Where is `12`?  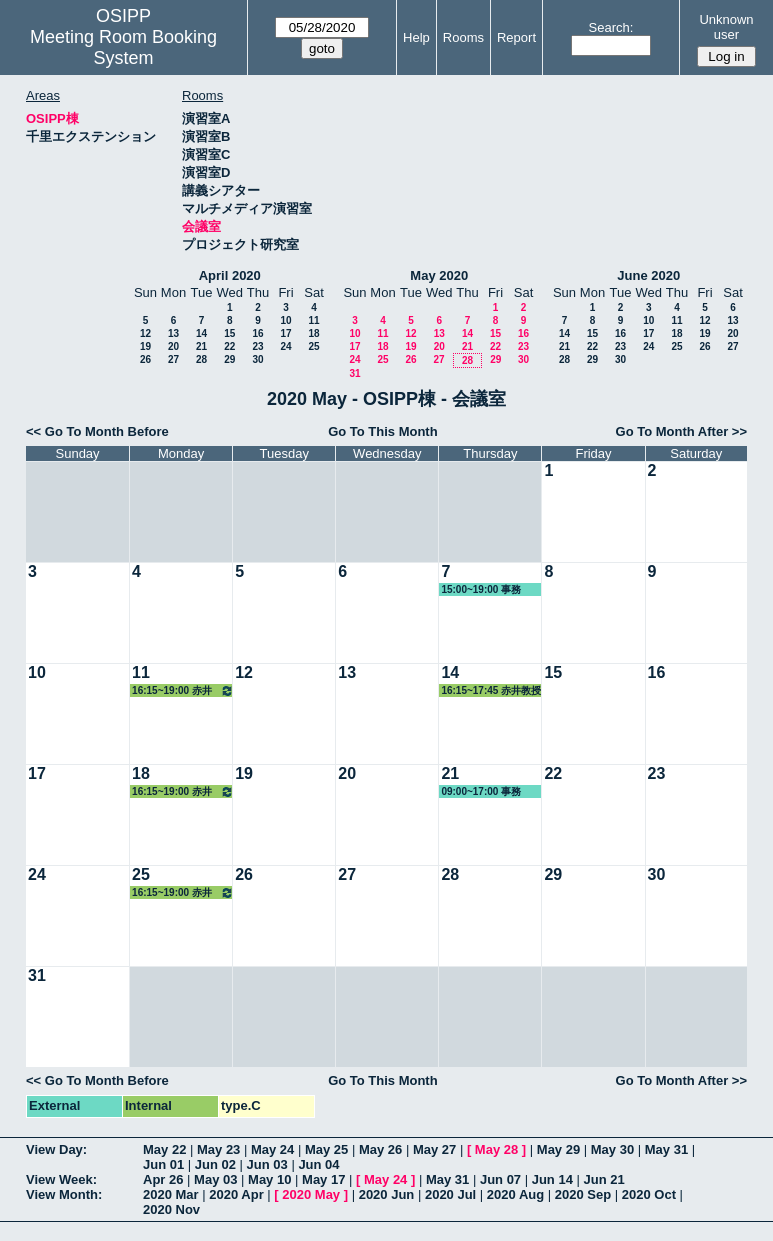 12 is located at coordinates (145, 333).